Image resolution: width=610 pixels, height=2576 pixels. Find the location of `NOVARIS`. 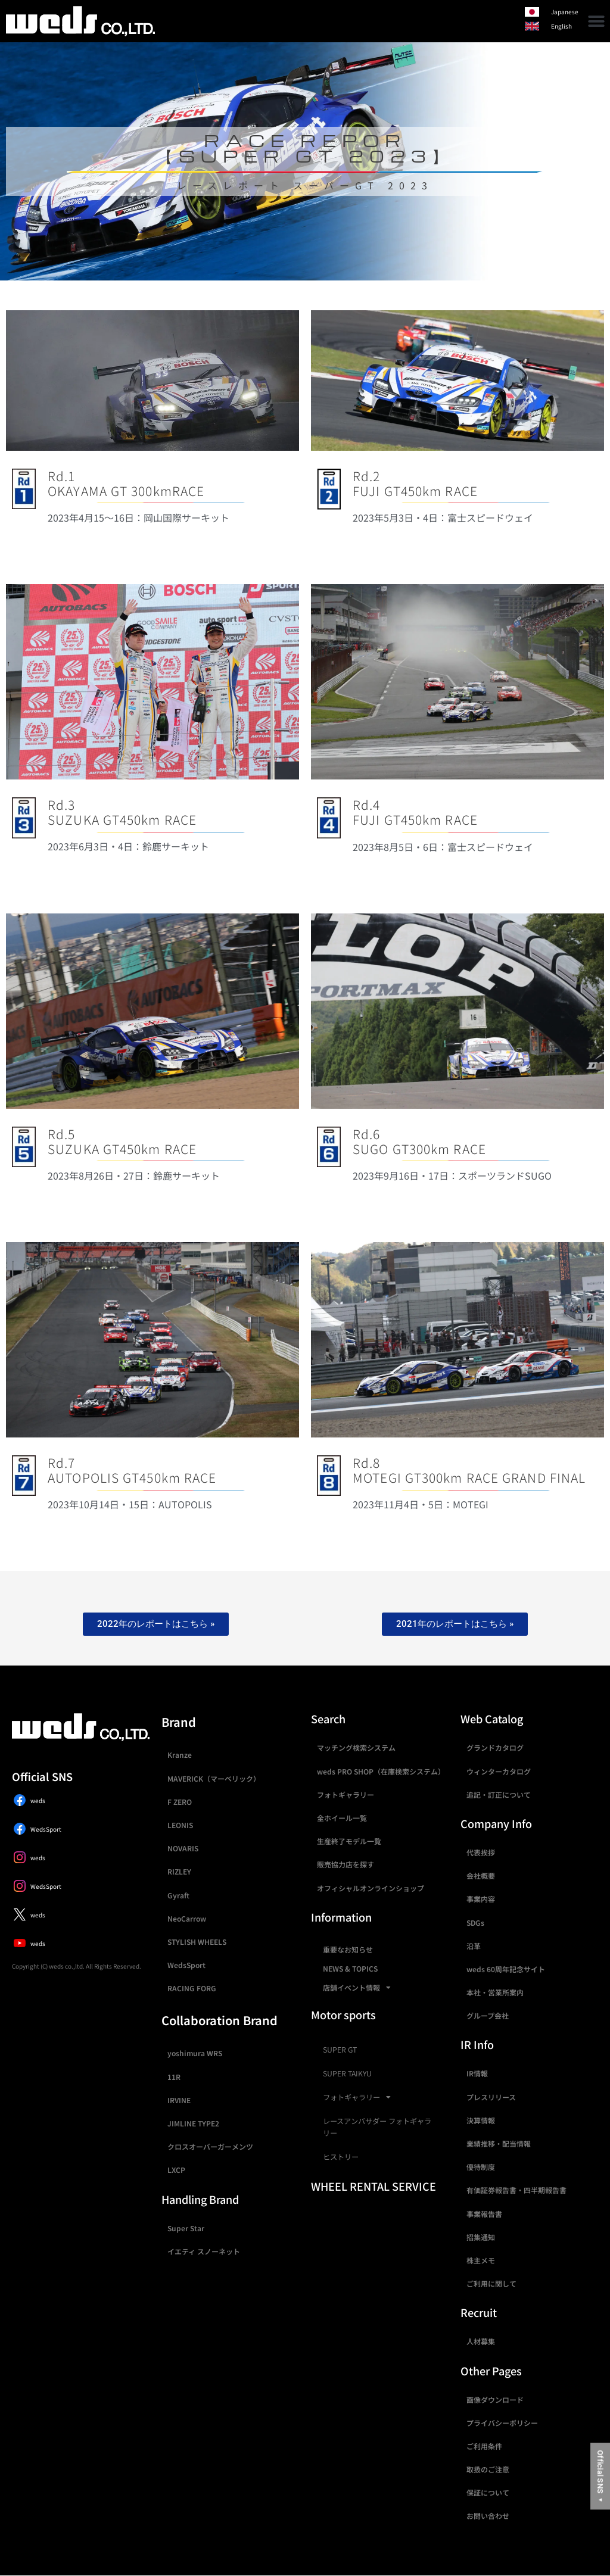

NOVARIS is located at coordinates (182, 1848).